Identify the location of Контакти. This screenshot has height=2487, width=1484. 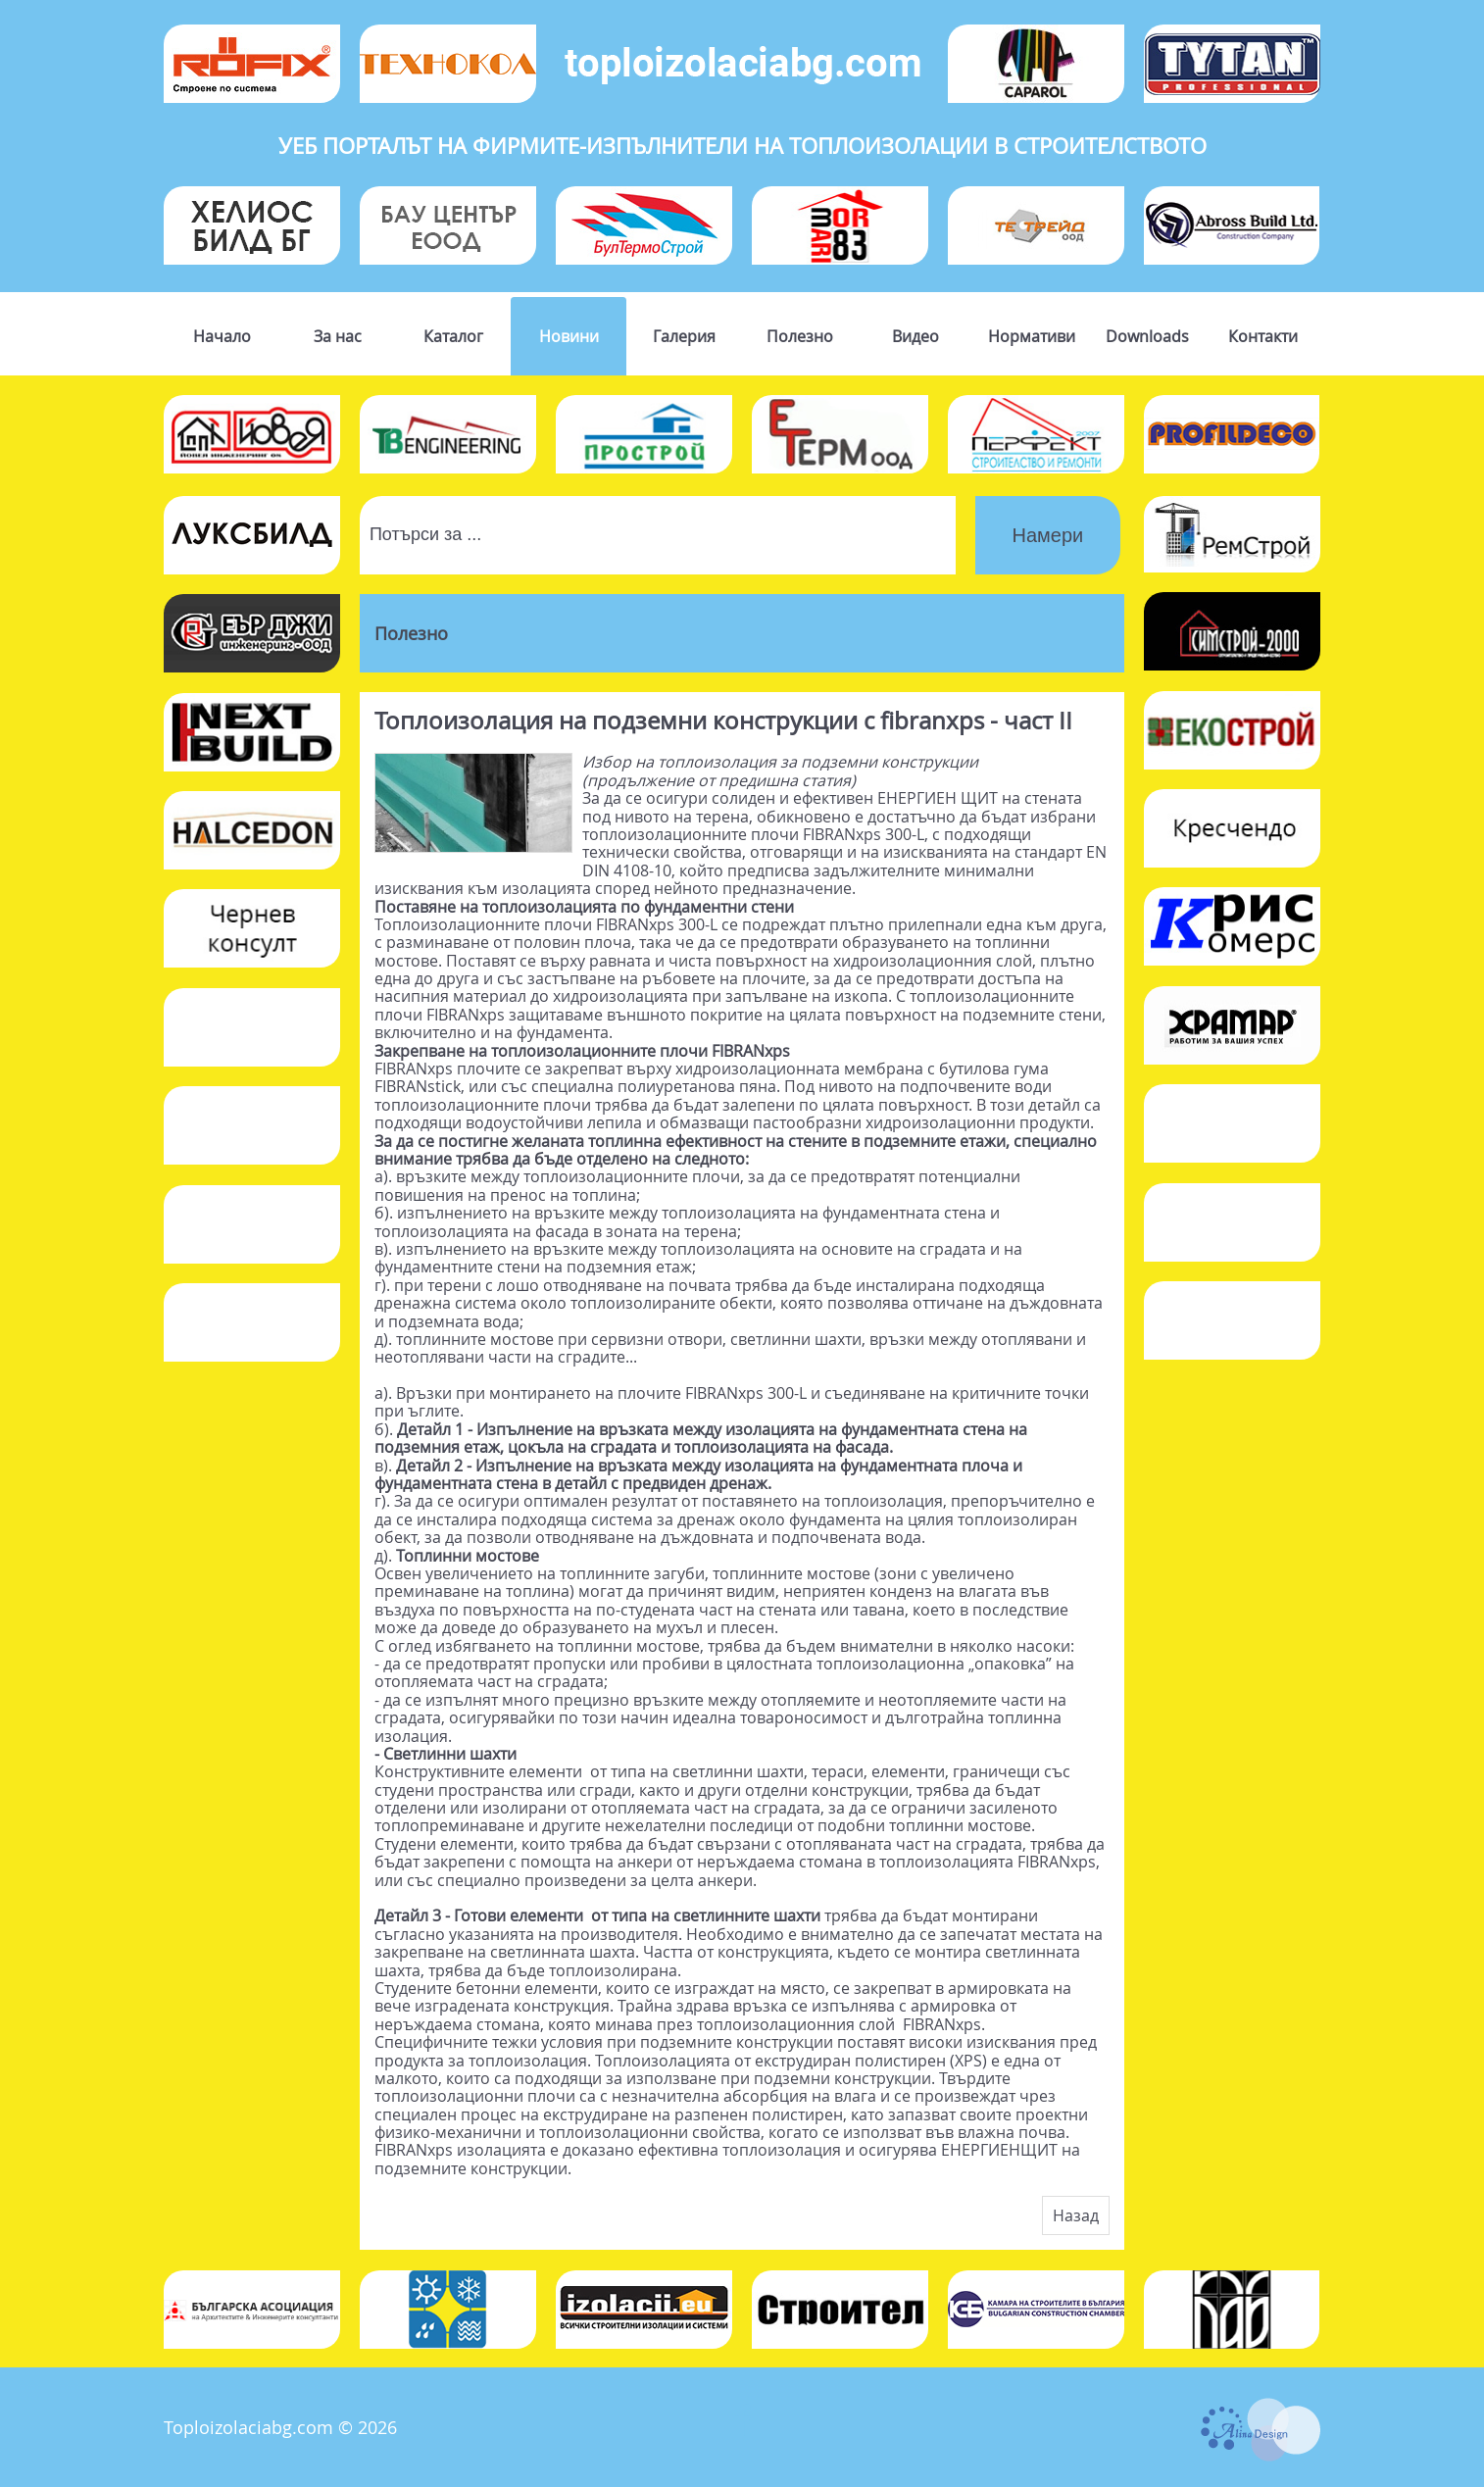
(1263, 336).